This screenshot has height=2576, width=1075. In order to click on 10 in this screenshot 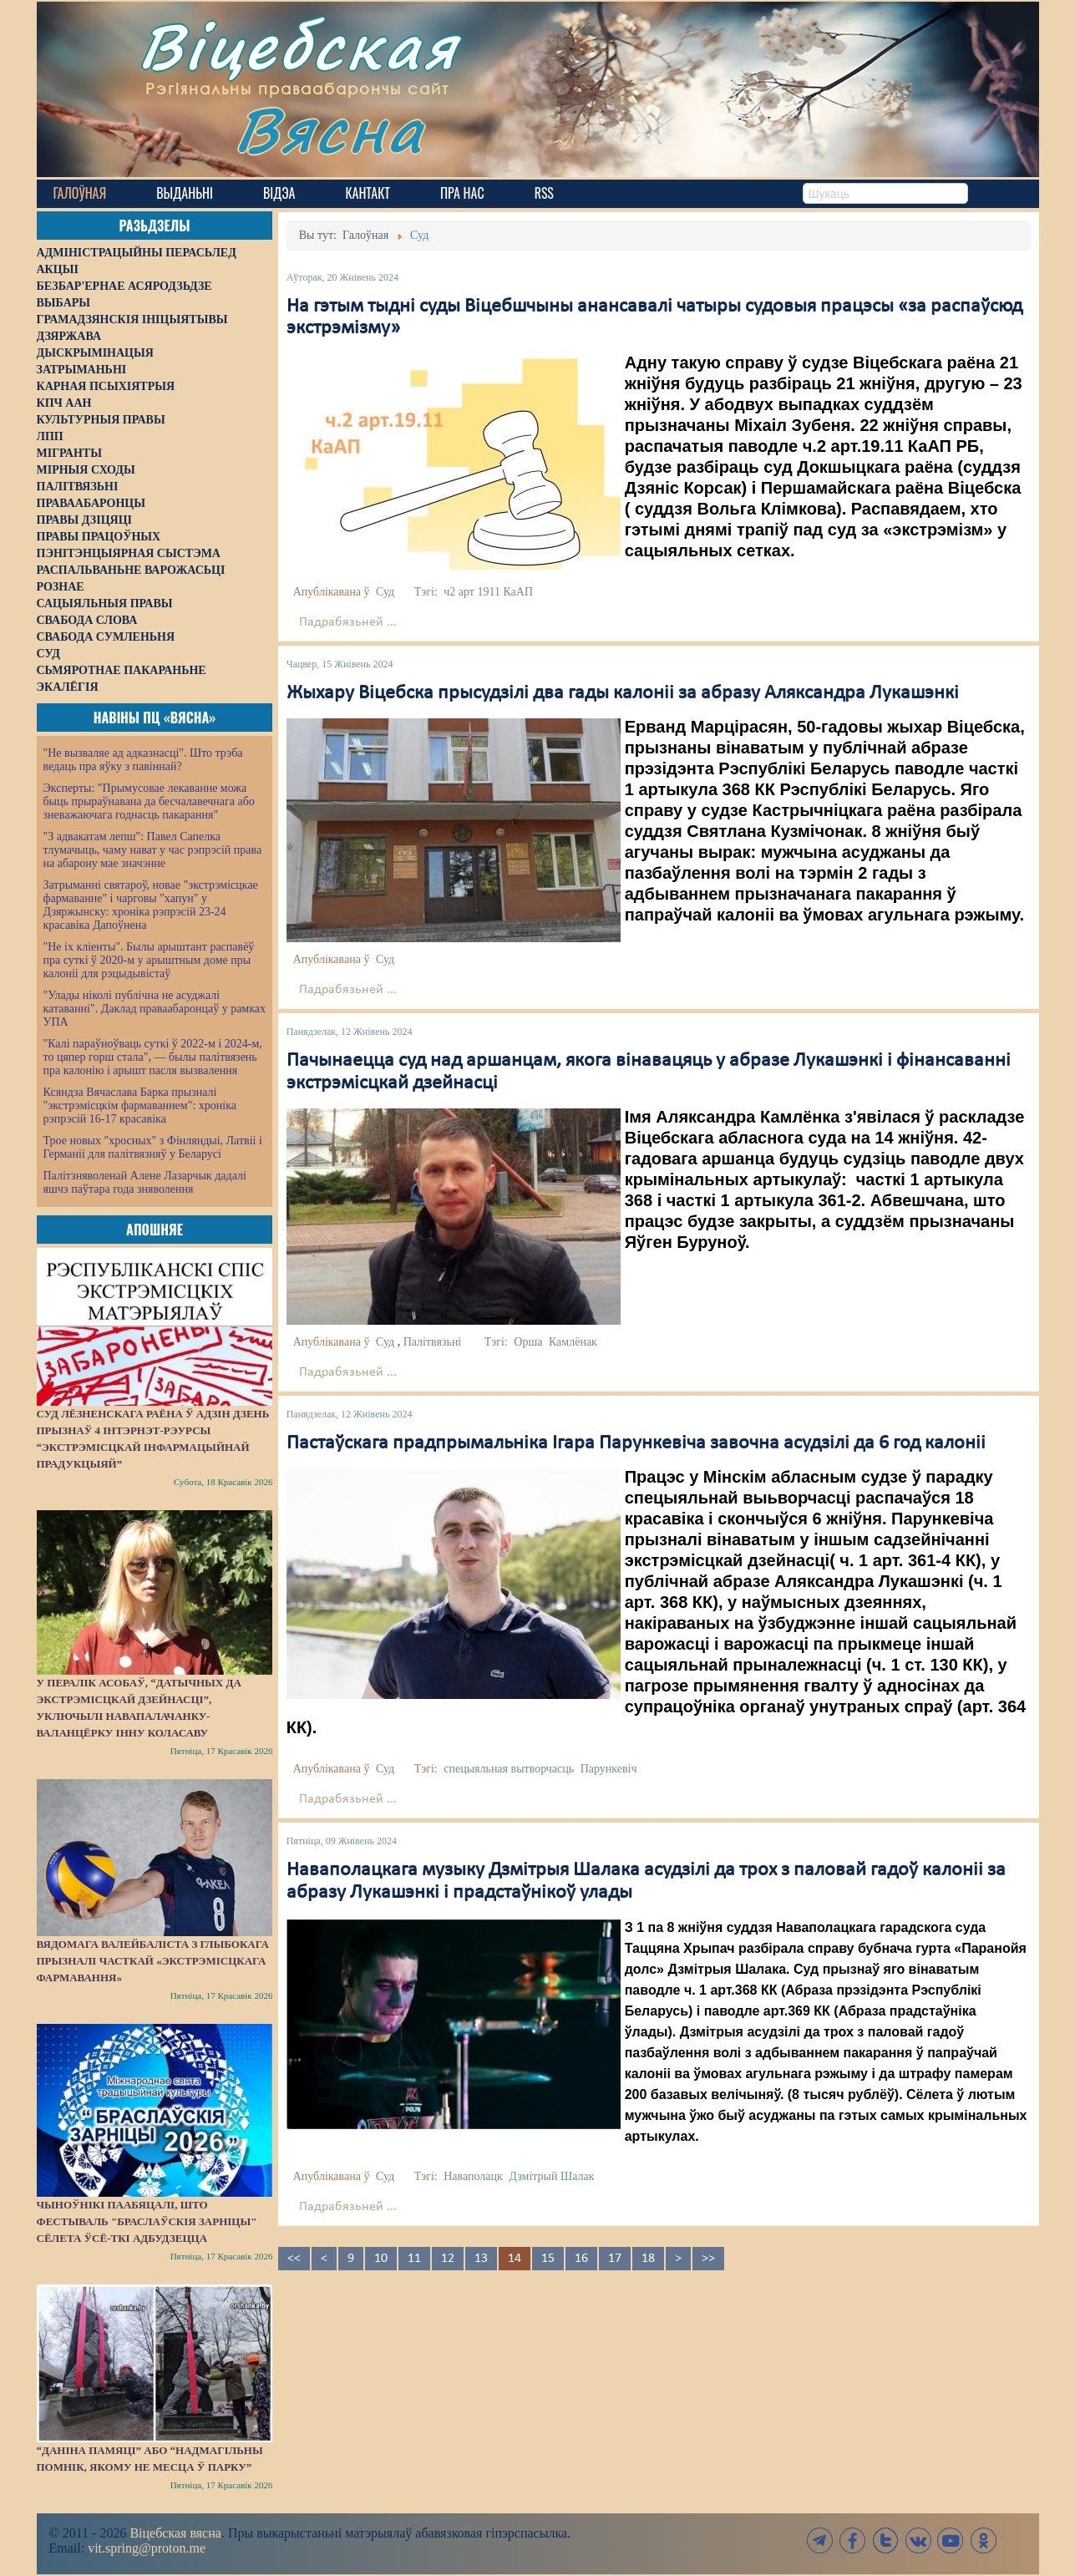, I will do `click(381, 2258)`.